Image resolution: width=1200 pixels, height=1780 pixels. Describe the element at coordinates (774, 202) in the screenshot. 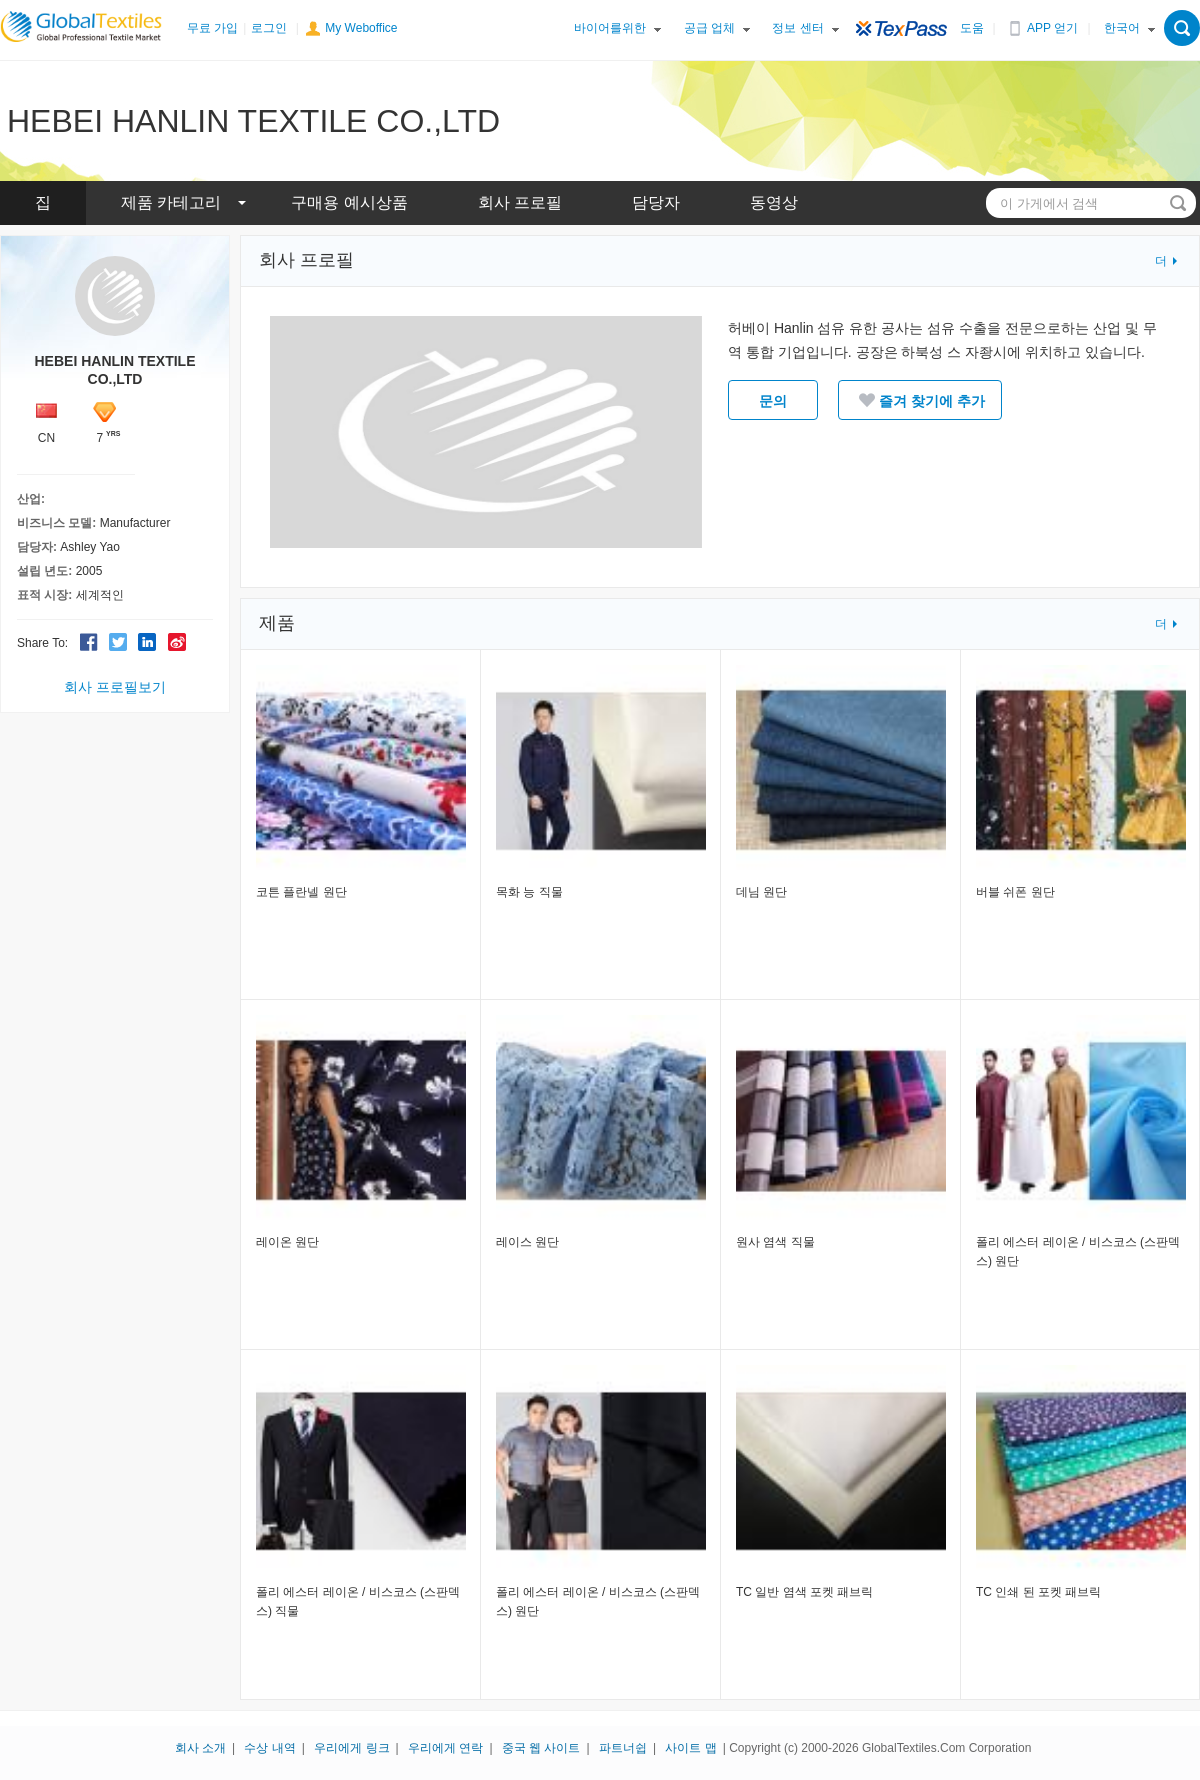

I see `동영상` at that location.